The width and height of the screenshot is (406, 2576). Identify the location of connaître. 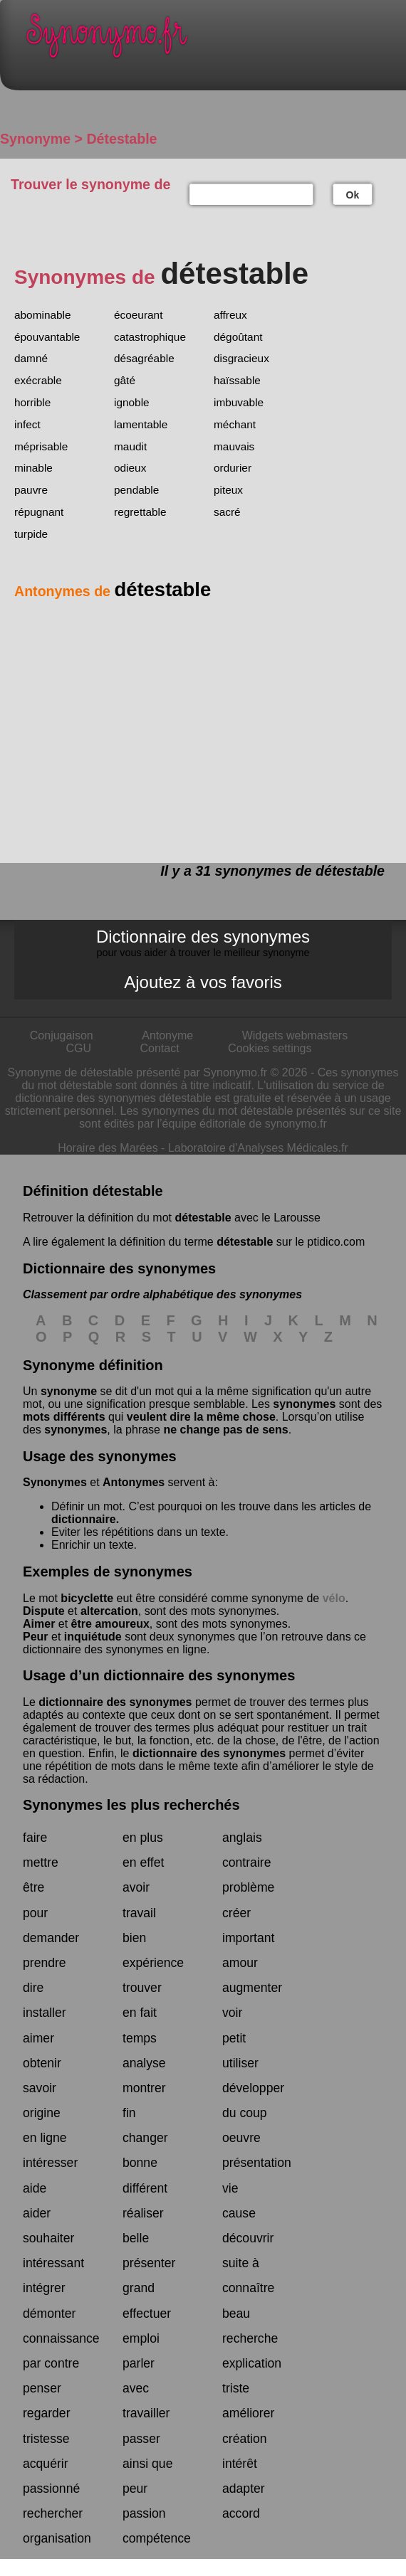
(248, 2288).